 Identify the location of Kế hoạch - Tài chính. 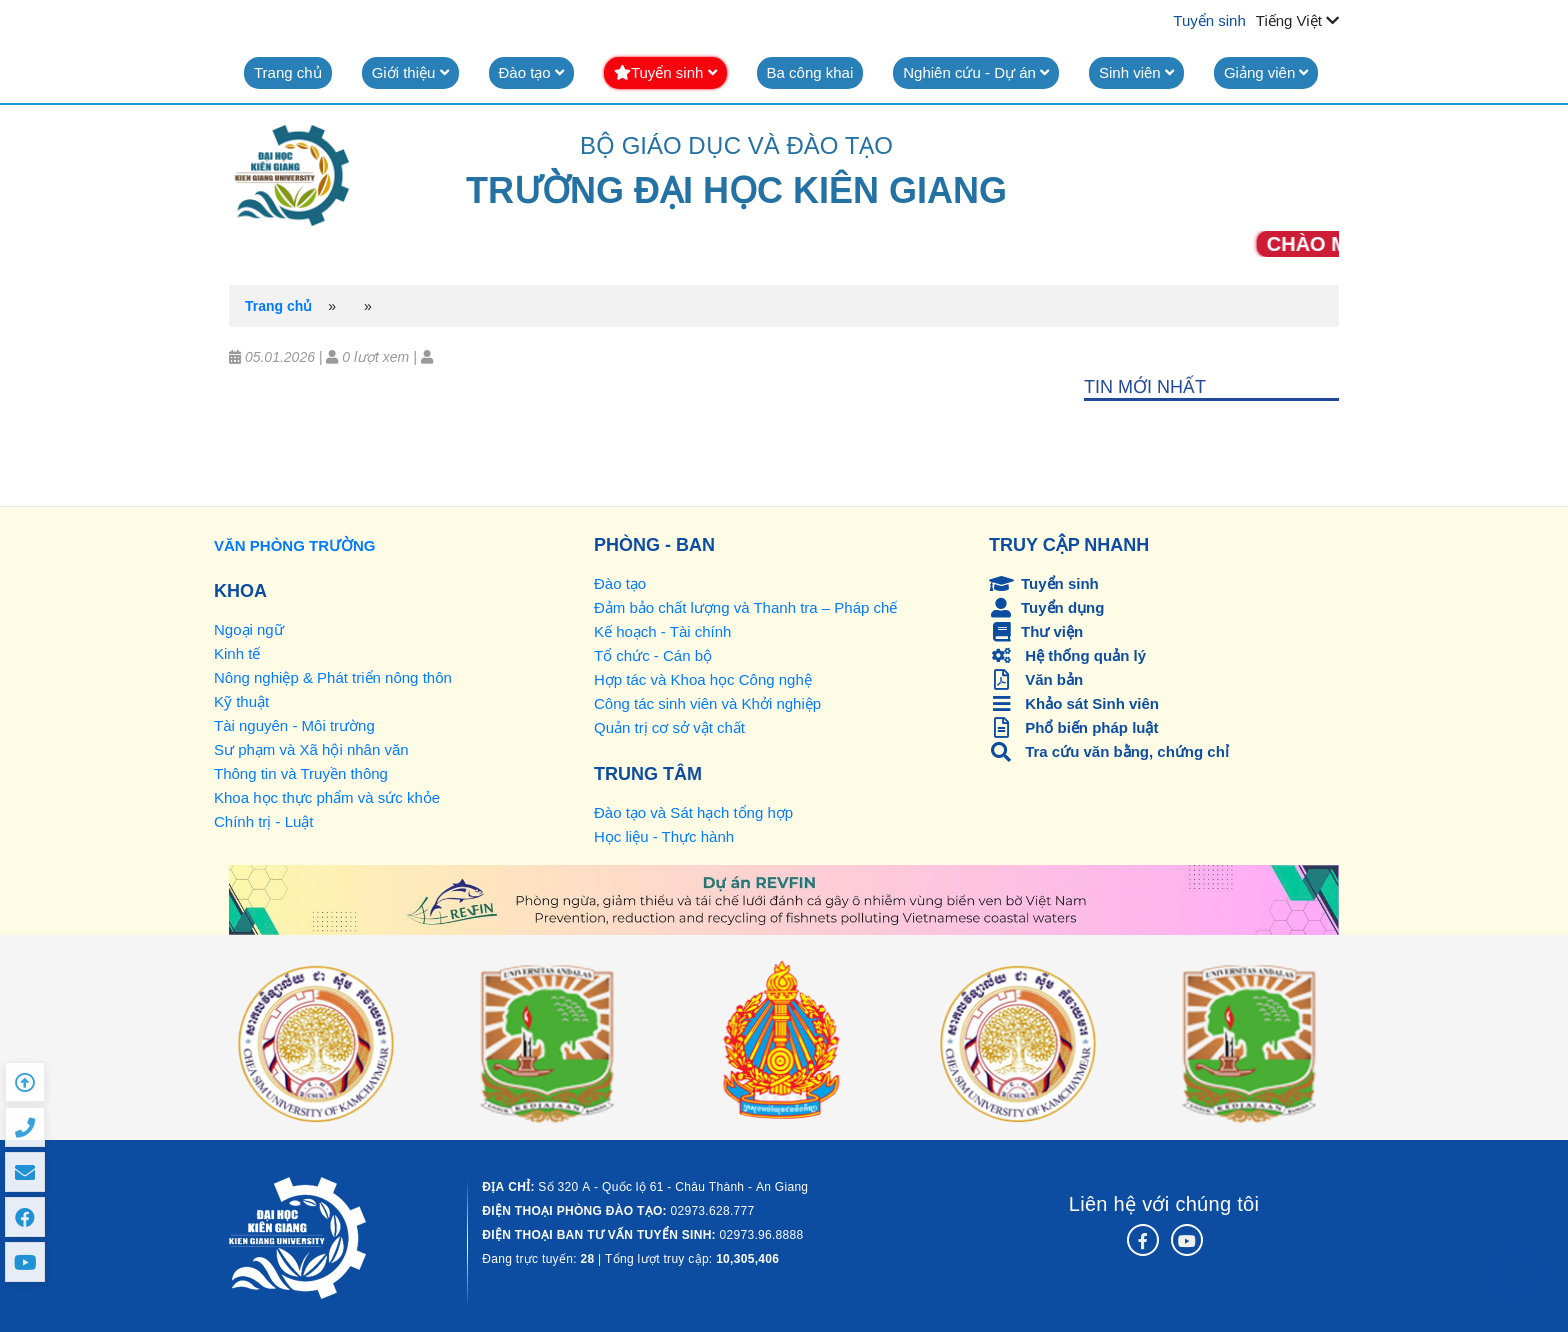
(662, 631).